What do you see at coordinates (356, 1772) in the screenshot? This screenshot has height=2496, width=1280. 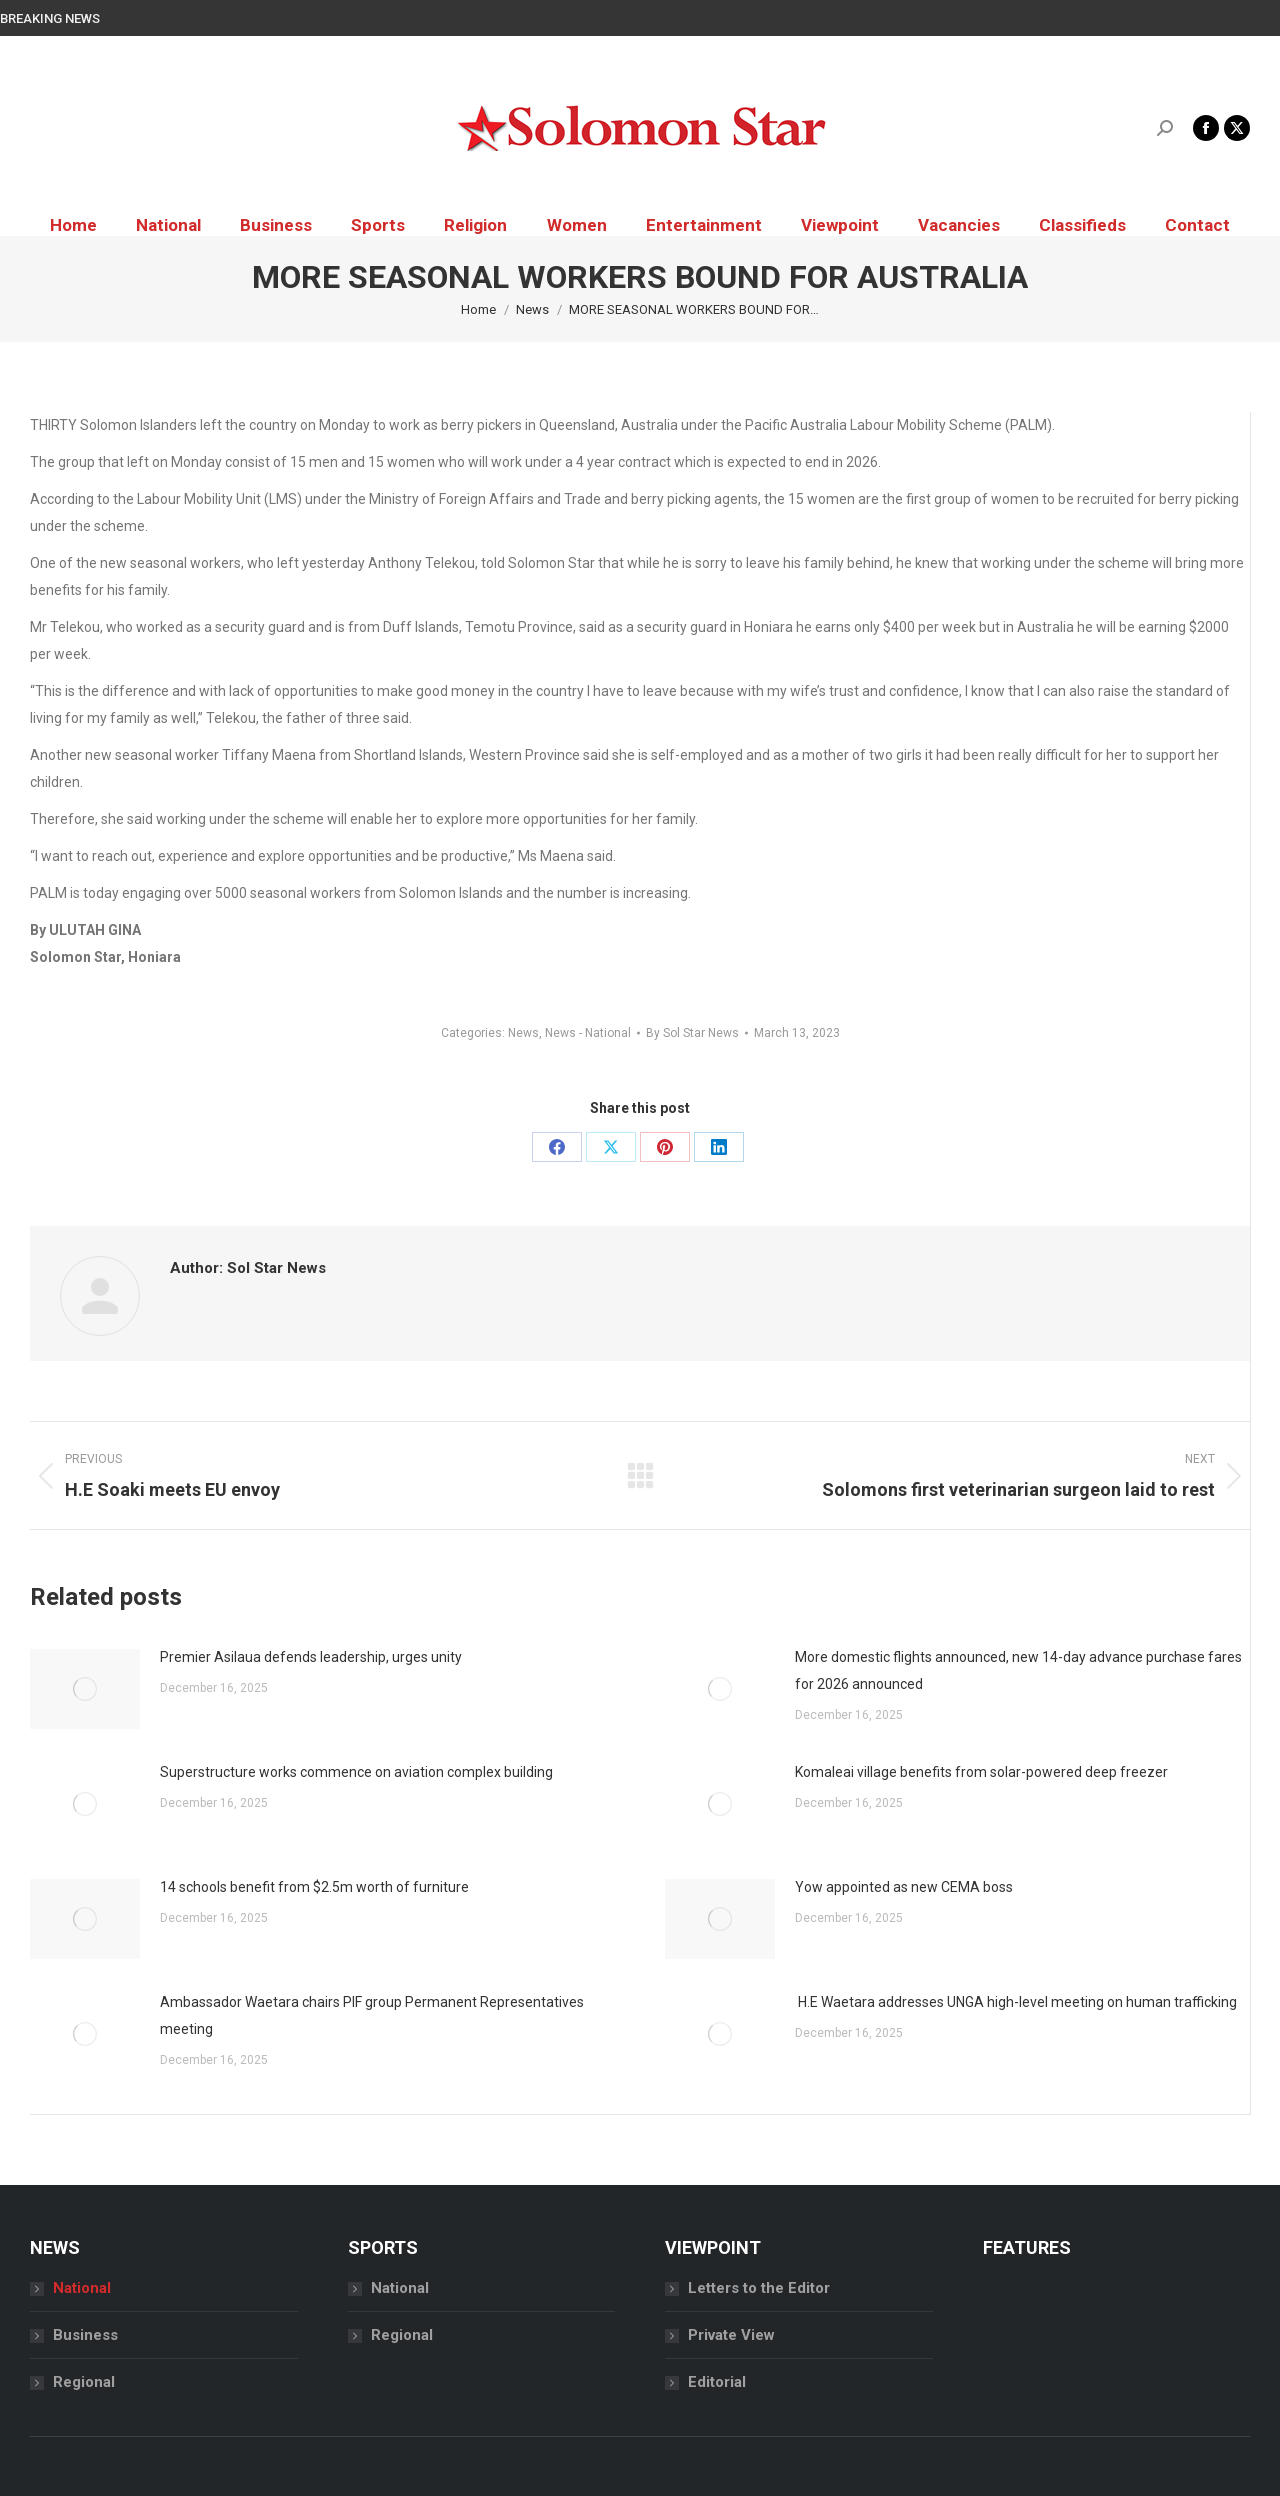 I see `Superstructure works commence on aviation complex building` at bounding box center [356, 1772].